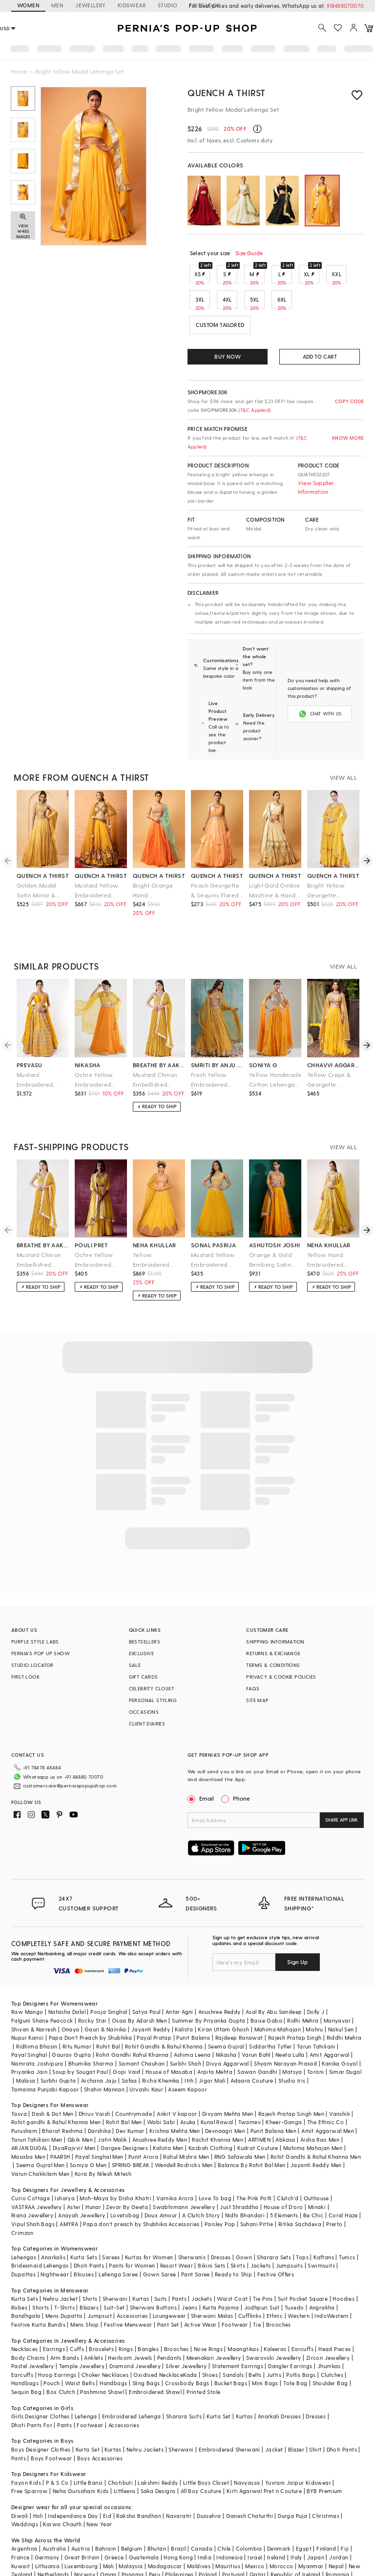 This screenshot has height=2576, width=375. Describe the element at coordinates (74, 2109) in the screenshot. I see `DiyaRajvvir Men` at that location.